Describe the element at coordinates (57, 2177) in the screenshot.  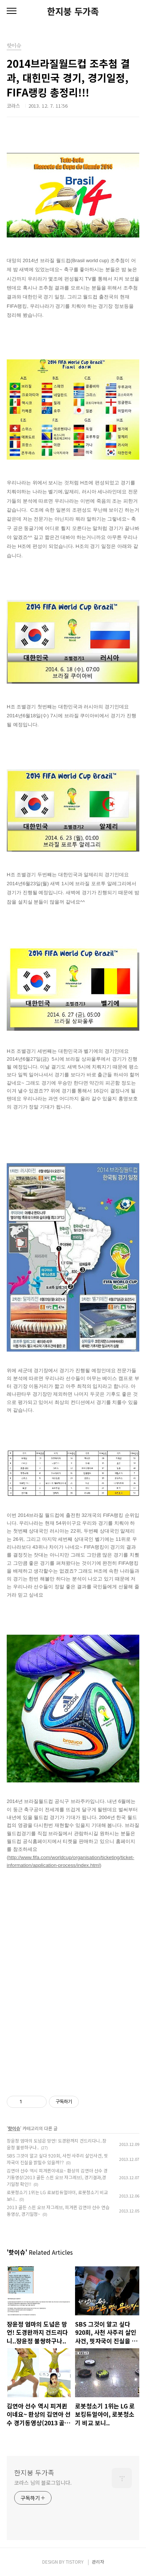
I see `김연아 선수 역시 피겨퀸이네요~ 환상의 김연아 선수 경기동영상(2013 골든 스핀 오브 자그레브), 경기결과,경기일정 확인!!` at that location.